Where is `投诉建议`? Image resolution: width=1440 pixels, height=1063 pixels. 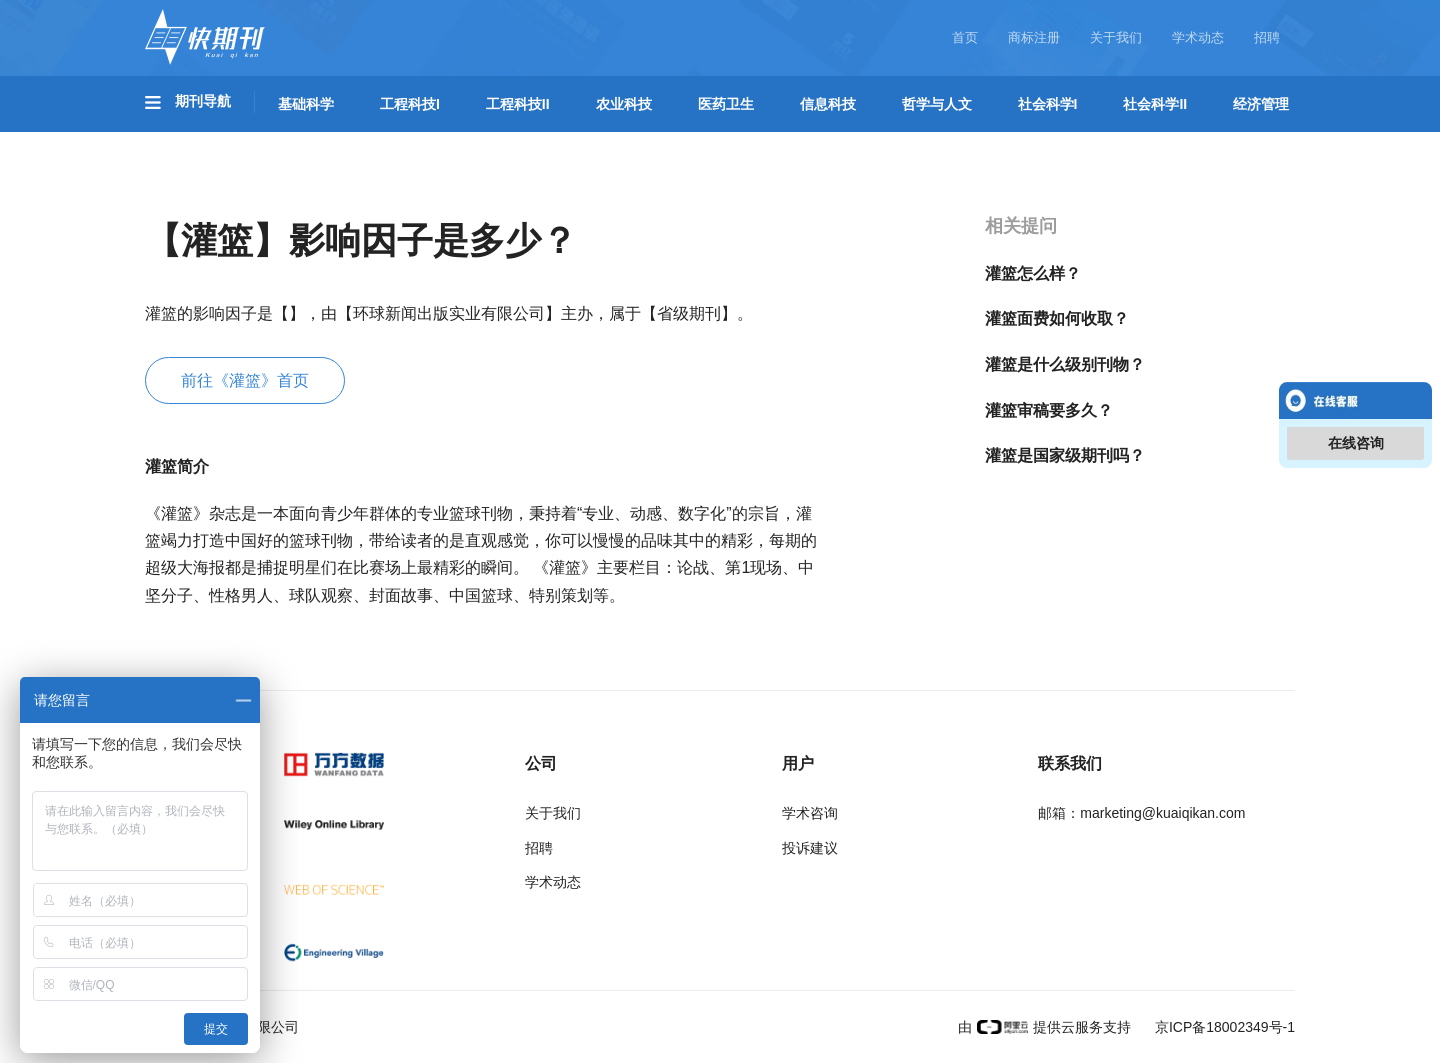
投诉建议 is located at coordinates (810, 848).